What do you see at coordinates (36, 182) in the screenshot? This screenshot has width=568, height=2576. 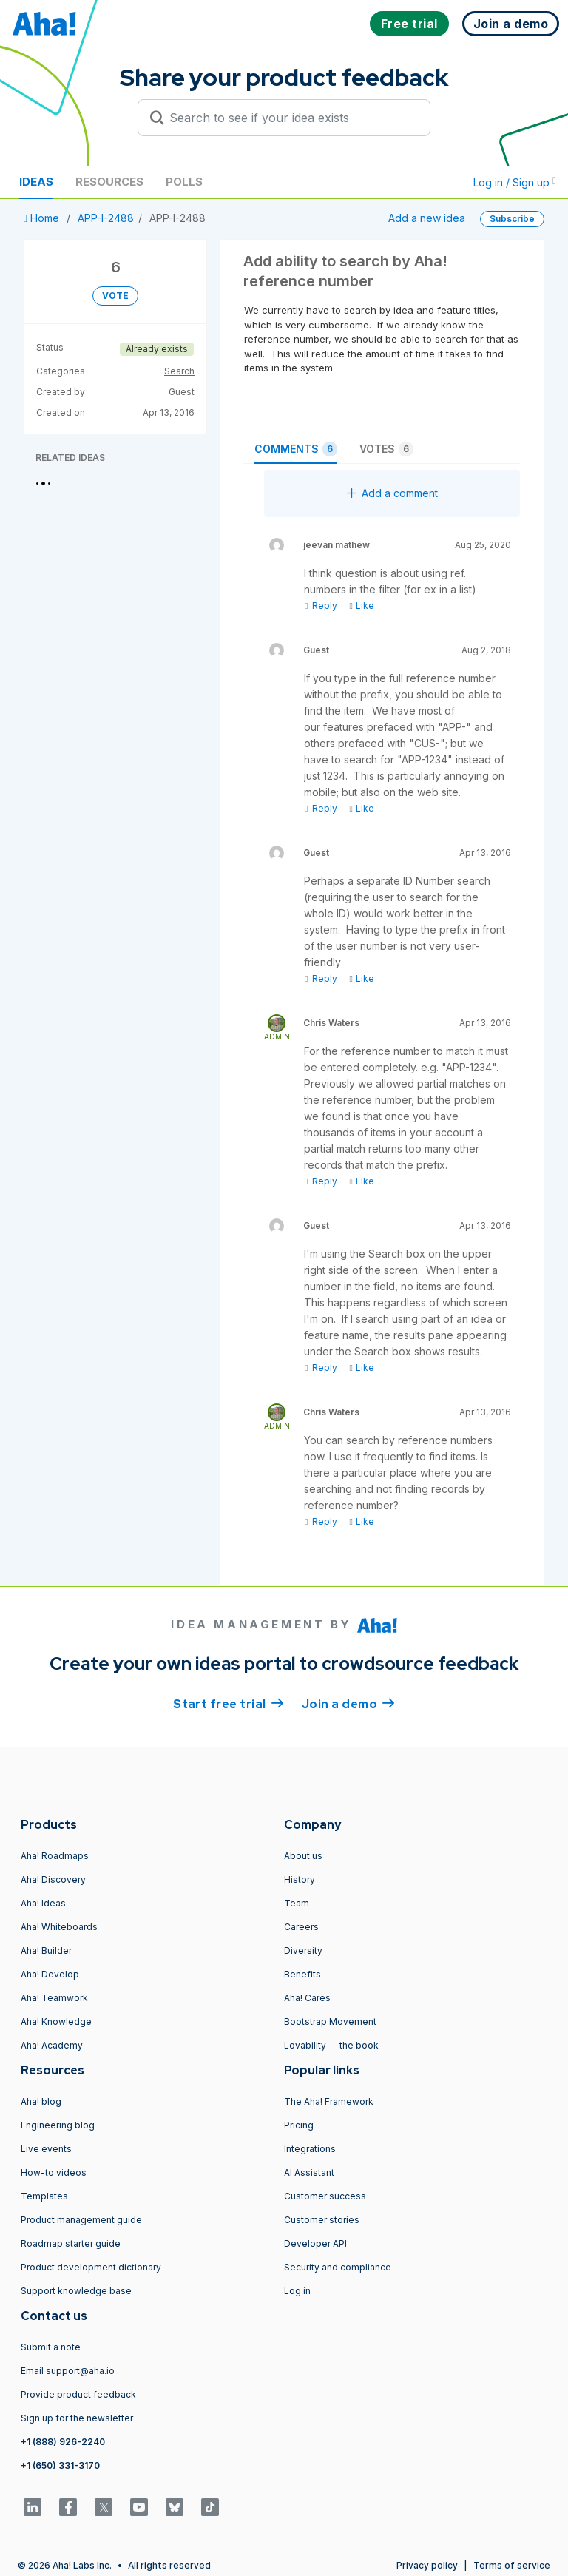 I see `Ideas` at bounding box center [36, 182].